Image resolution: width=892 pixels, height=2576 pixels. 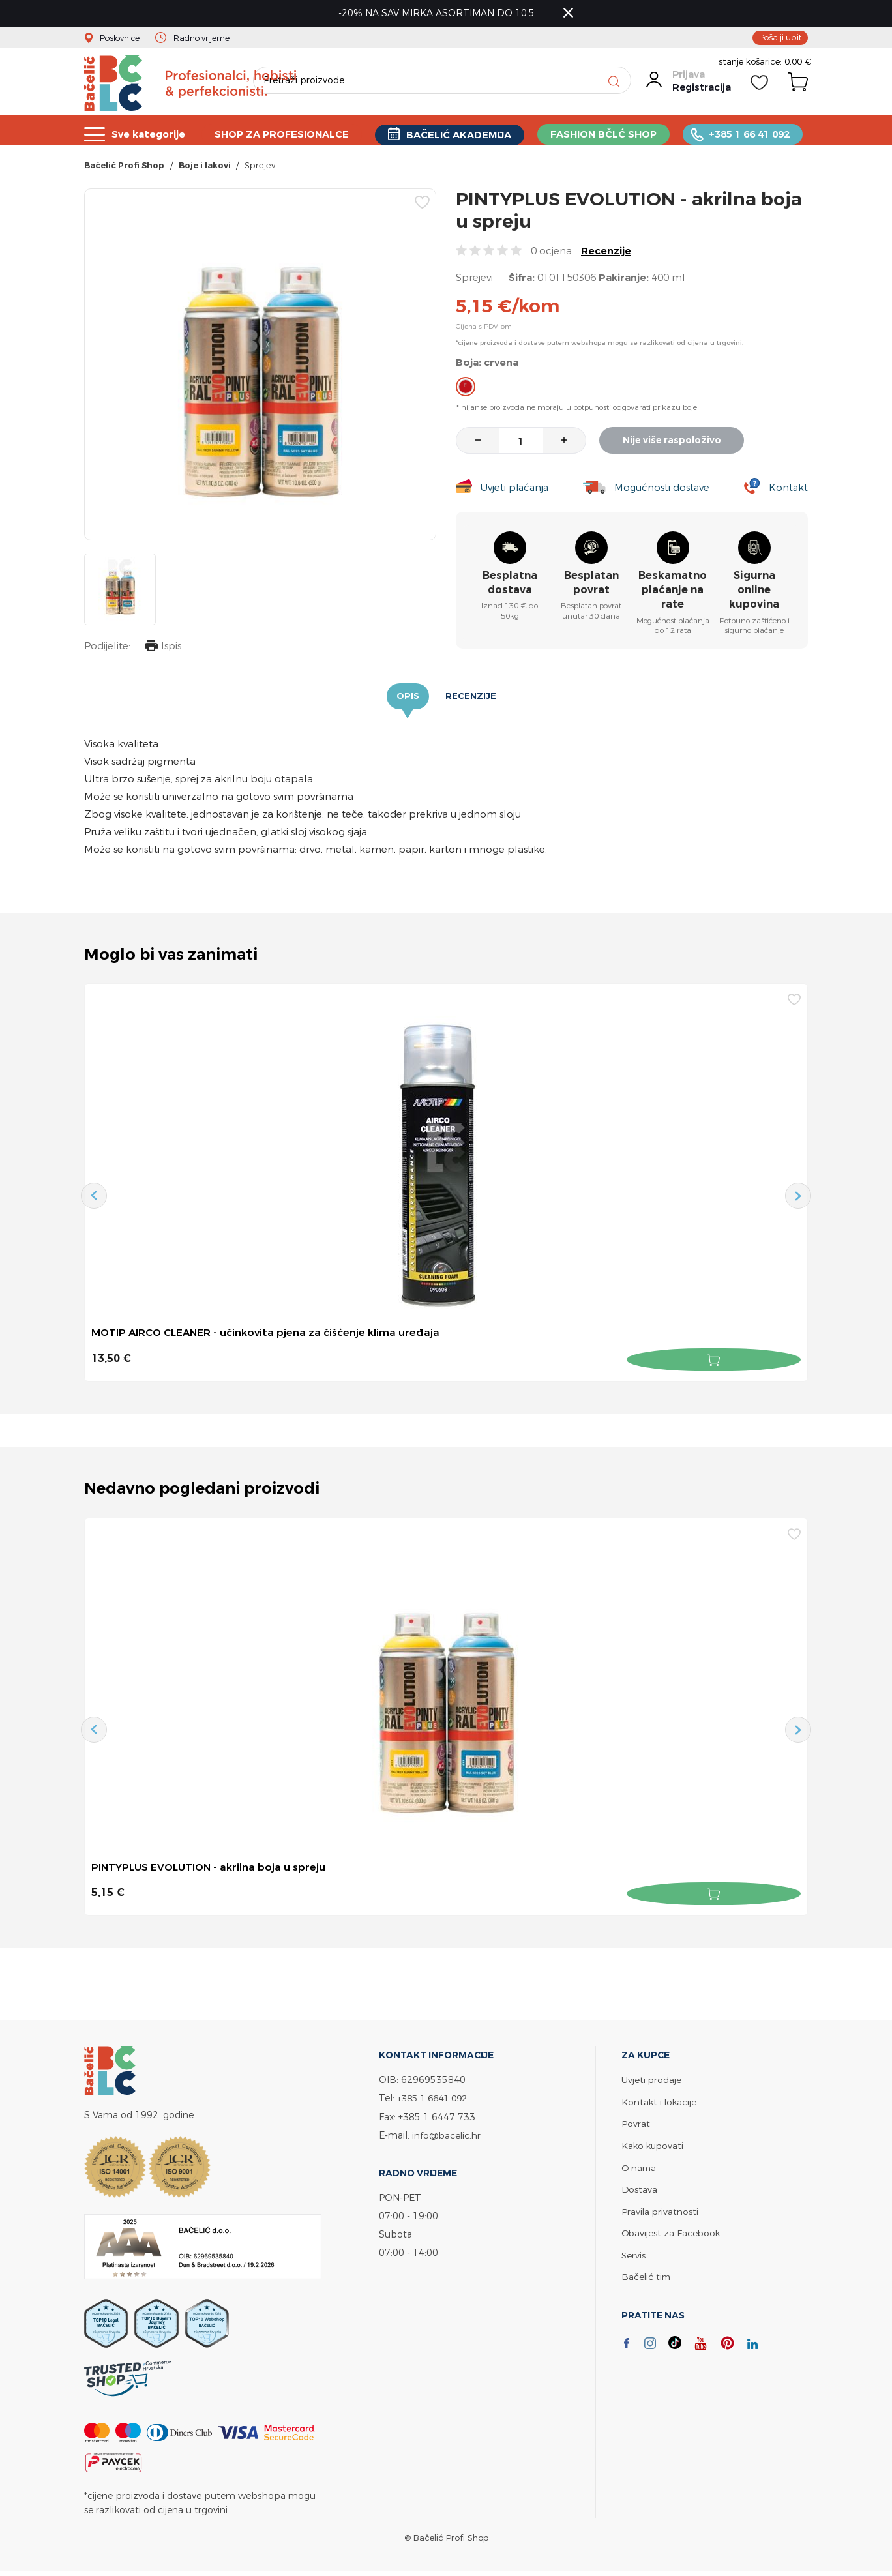 What do you see at coordinates (283, 134) in the screenshot?
I see `SHOP ZA PROFESIONALCE` at bounding box center [283, 134].